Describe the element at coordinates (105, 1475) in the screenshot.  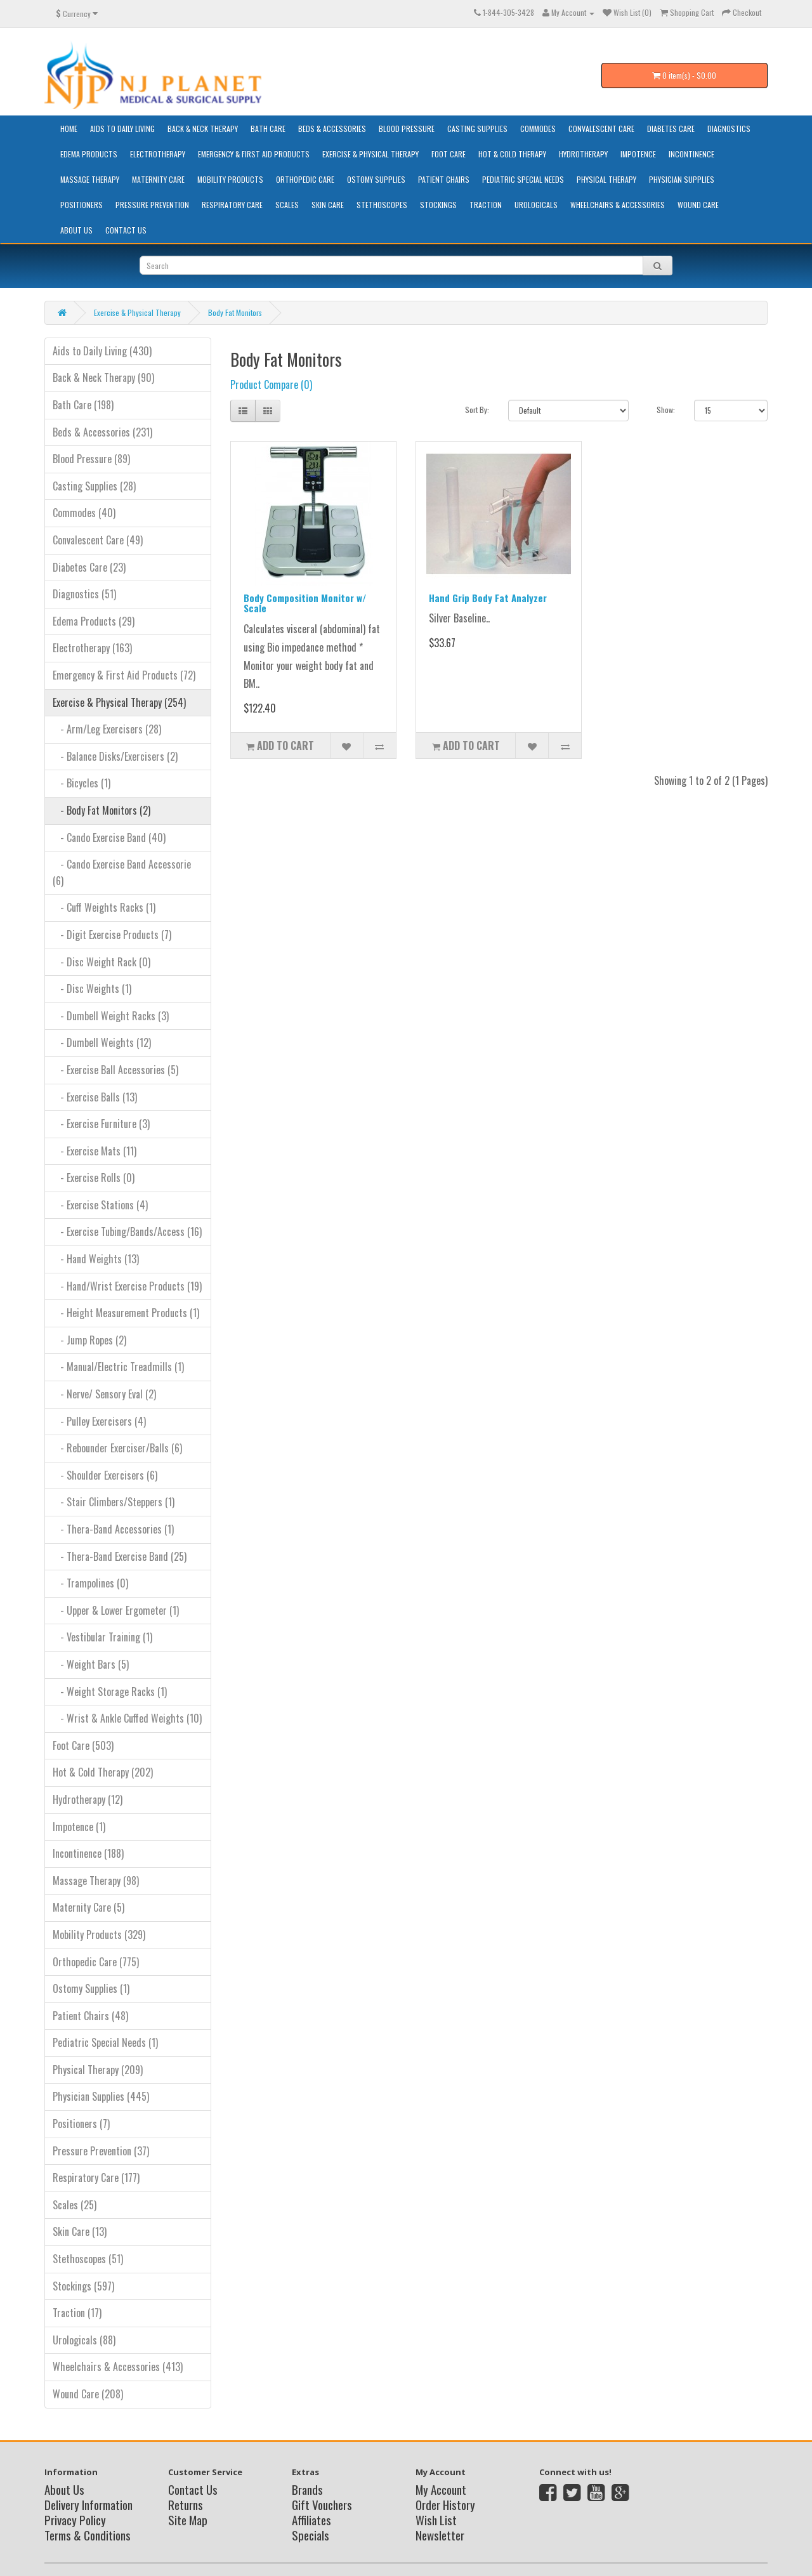
I see `- Shoulder Exercisers (6)` at that location.